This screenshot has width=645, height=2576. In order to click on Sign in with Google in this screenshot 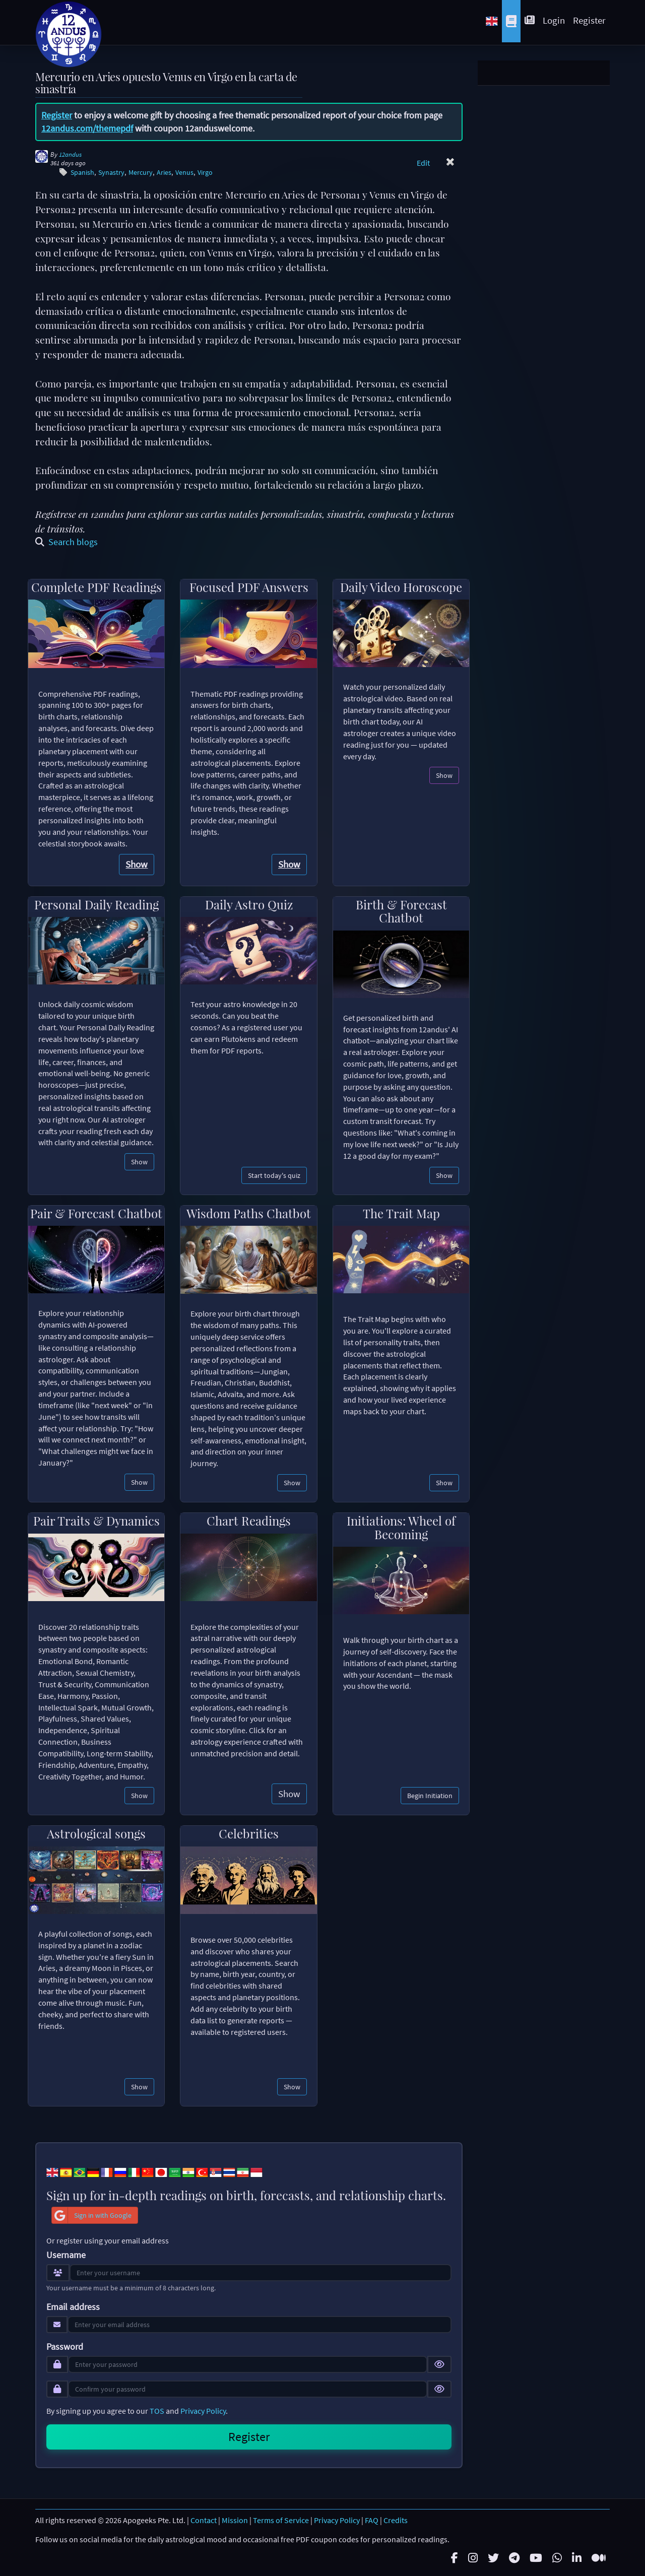, I will do `click(92, 2215)`.